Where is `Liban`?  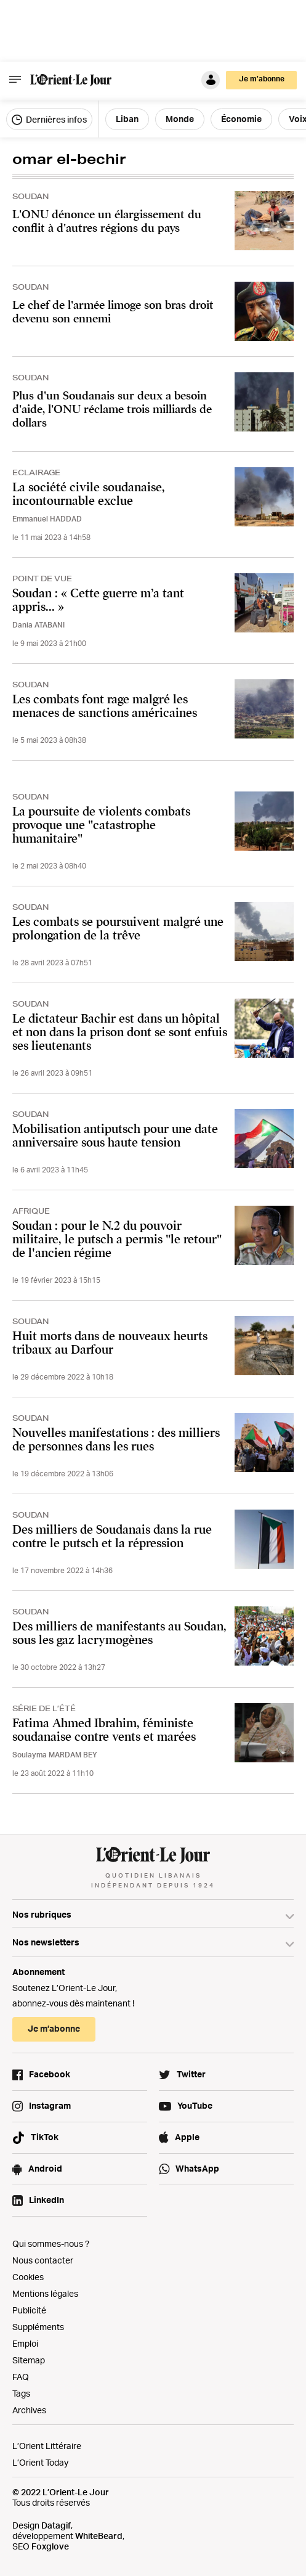 Liban is located at coordinates (127, 118).